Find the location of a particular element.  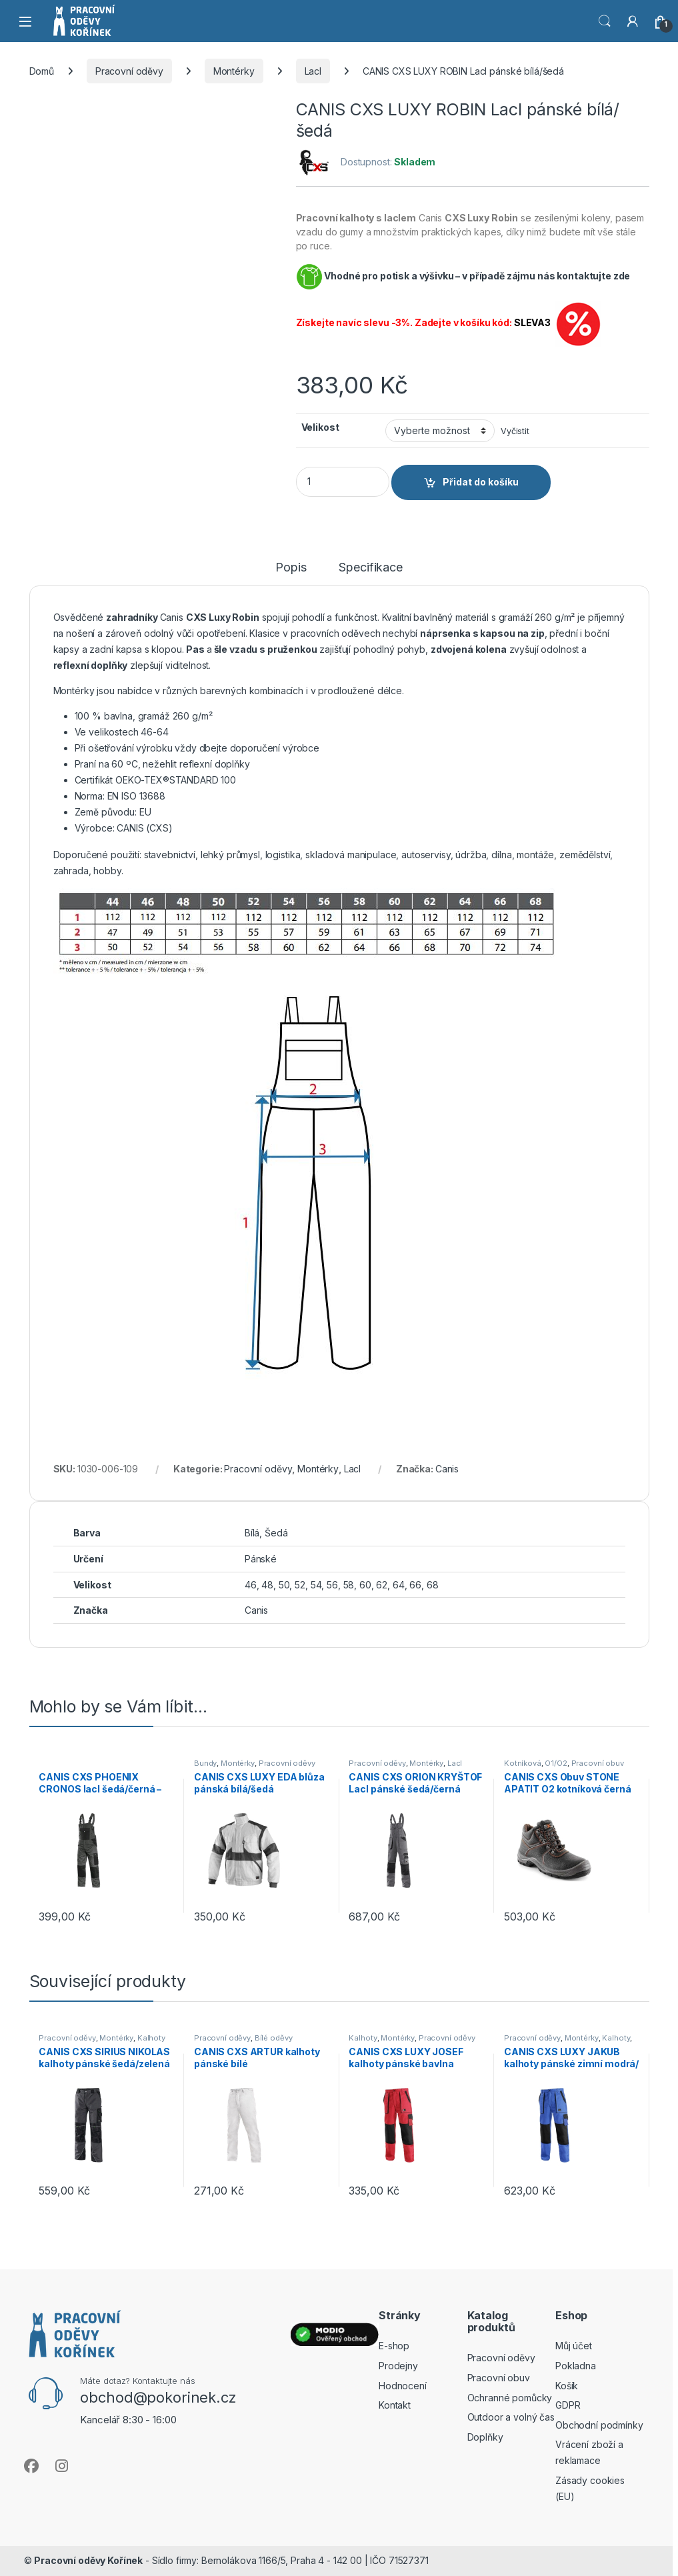

Velikost is located at coordinates (320, 427).